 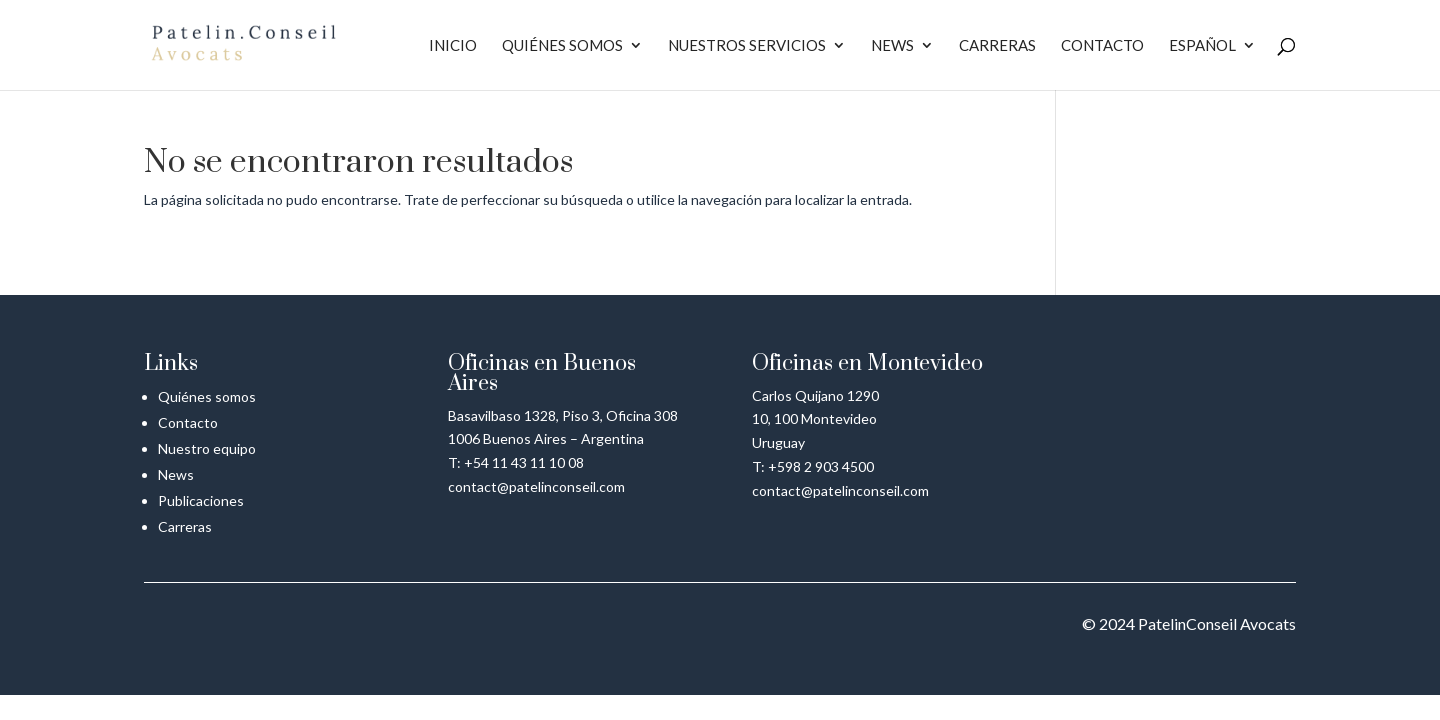 What do you see at coordinates (1102, 46) in the screenshot?
I see `Contacto` at bounding box center [1102, 46].